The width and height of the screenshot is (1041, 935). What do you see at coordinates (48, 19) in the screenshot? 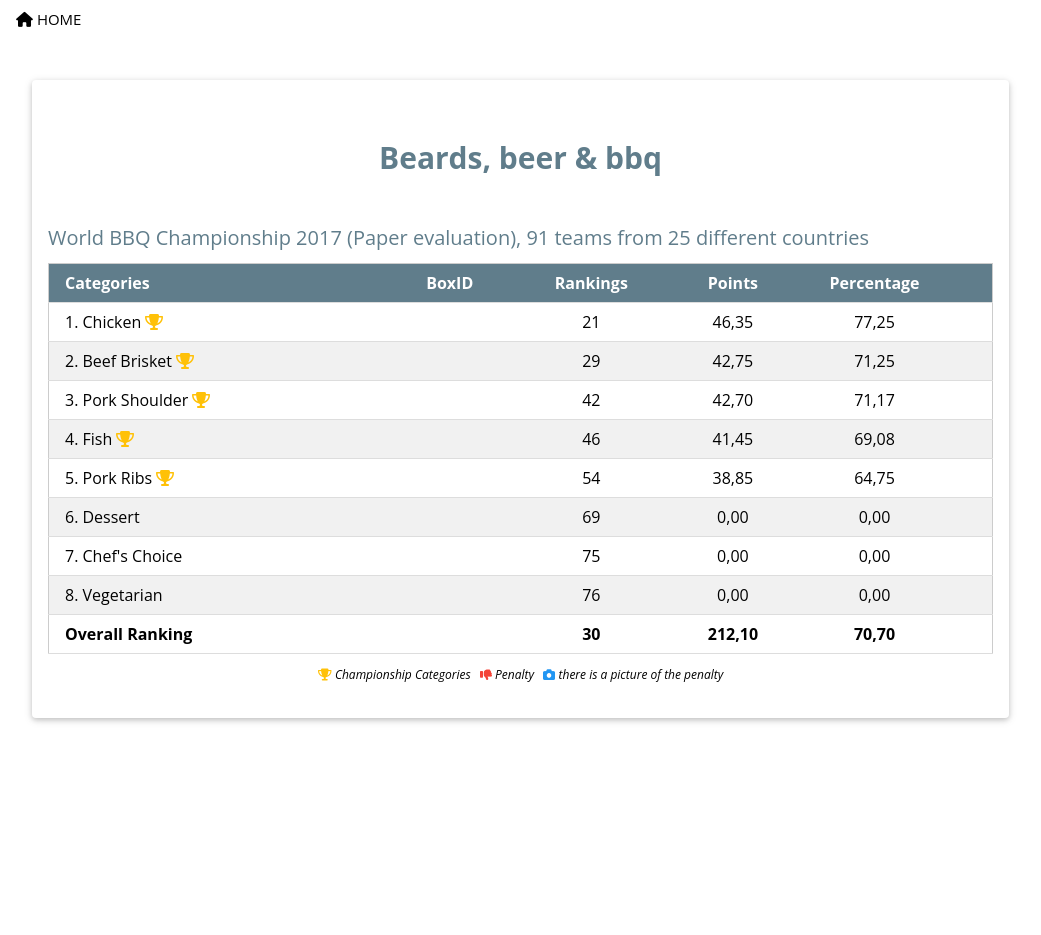
I see `HOME` at bounding box center [48, 19].